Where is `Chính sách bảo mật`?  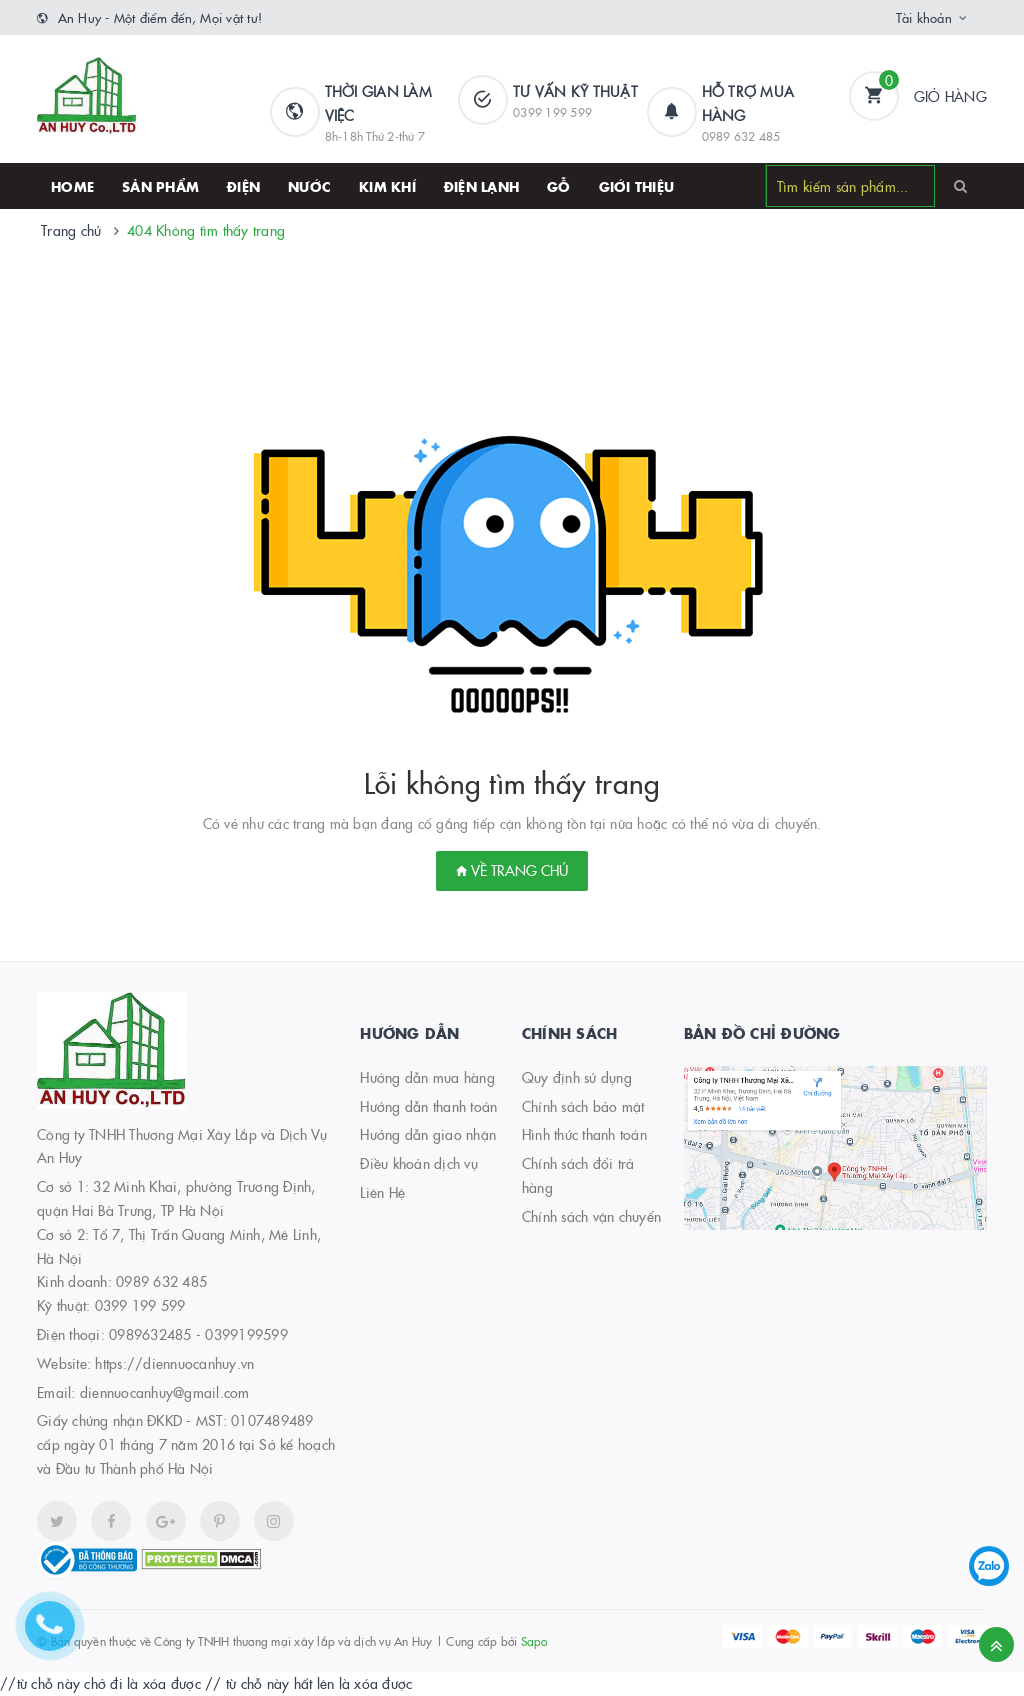 Chính sách bảo mật is located at coordinates (583, 1106).